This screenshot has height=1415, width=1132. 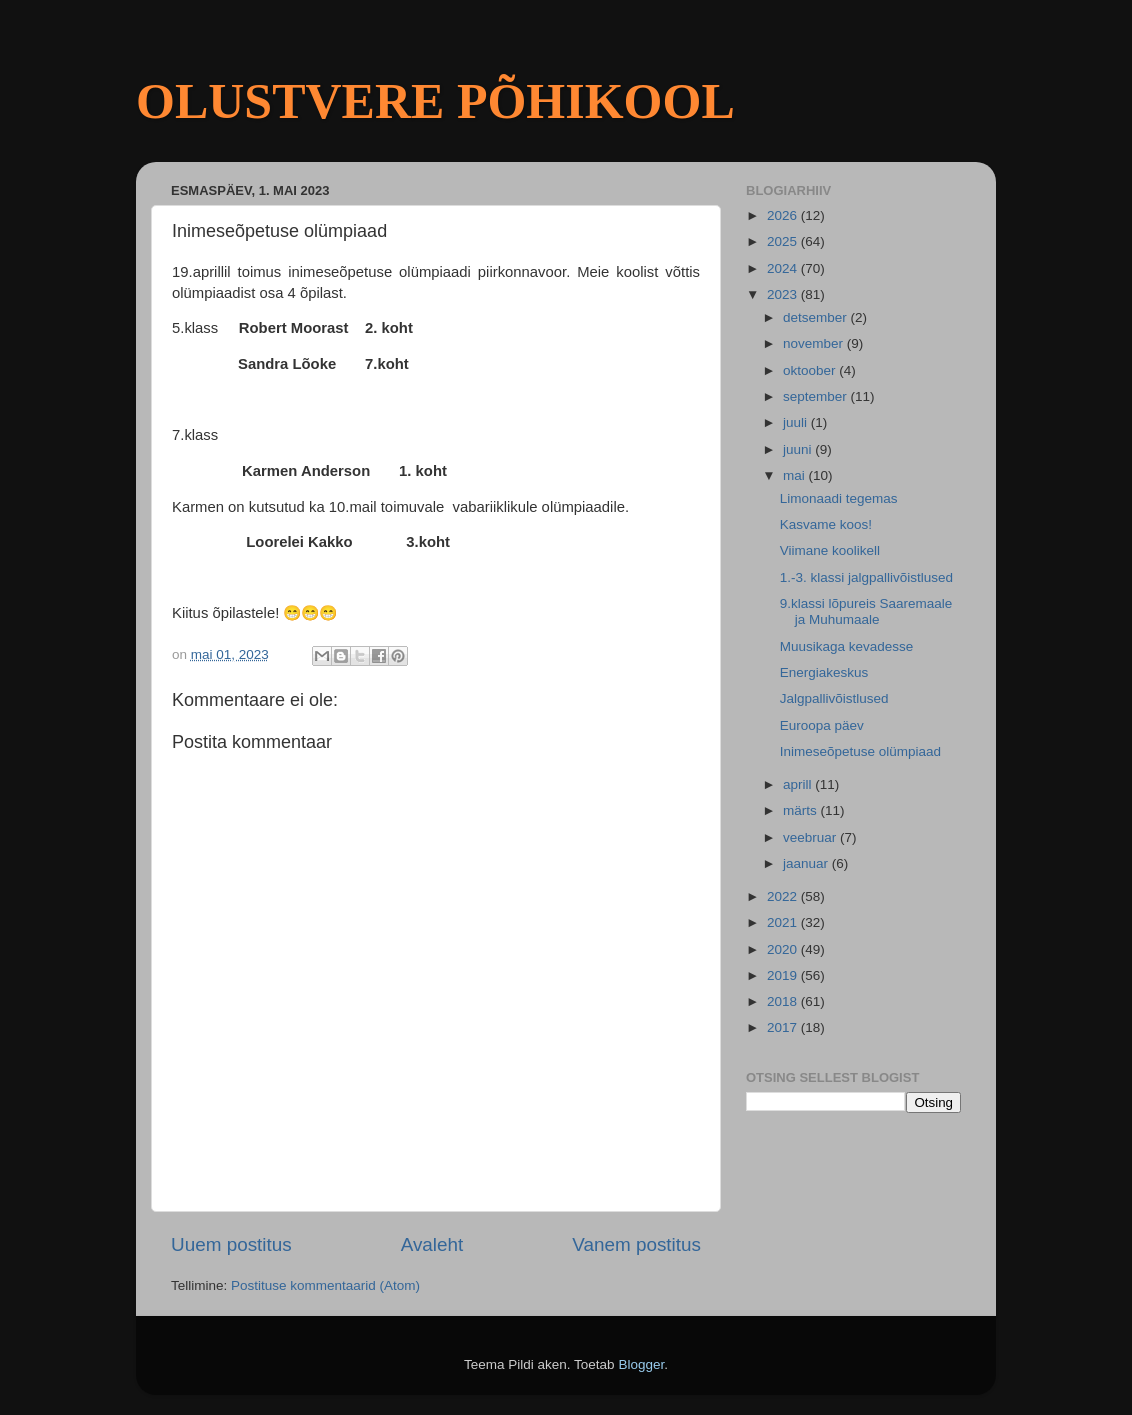 What do you see at coordinates (839, 498) in the screenshot?
I see `Limonaadi tegemas` at bounding box center [839, 498].